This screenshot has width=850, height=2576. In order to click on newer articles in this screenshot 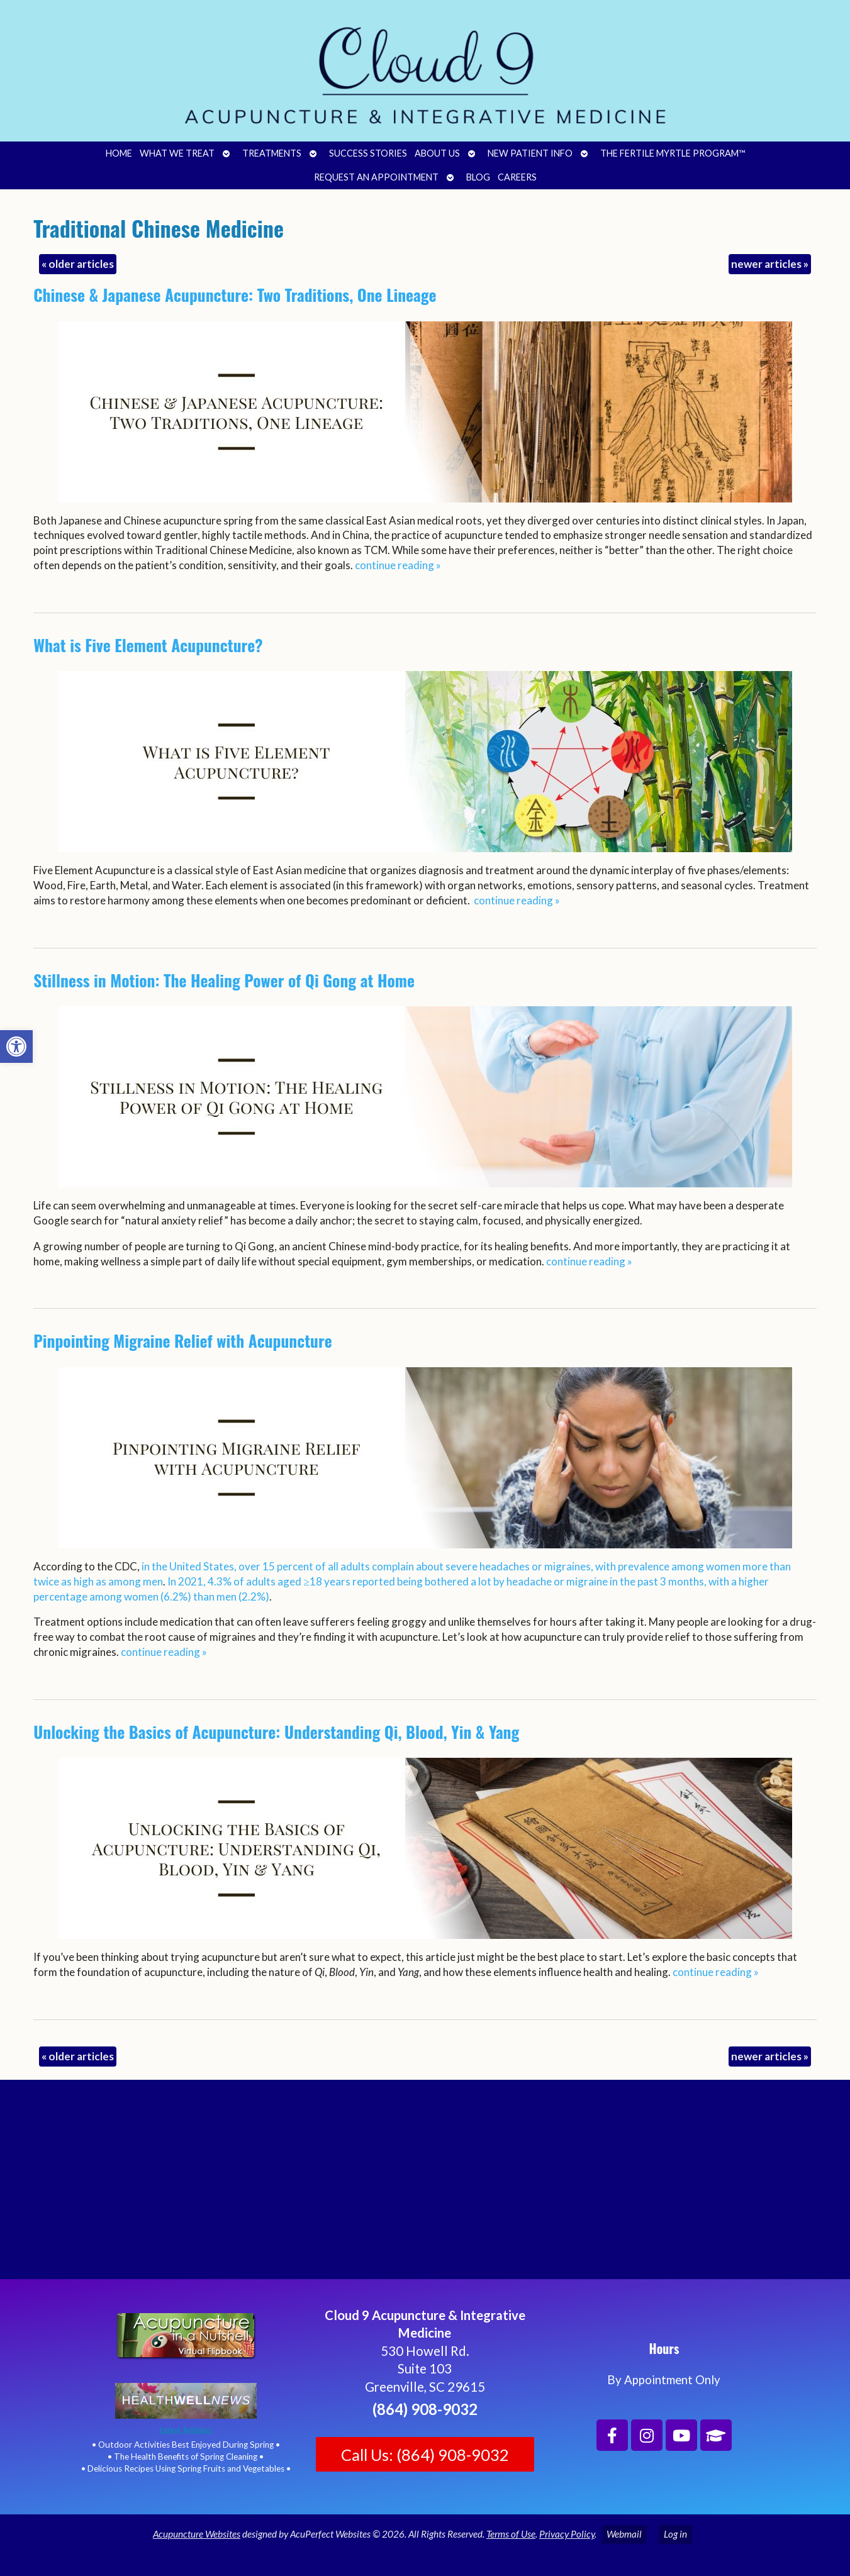, I will do `click(769, 263)`.